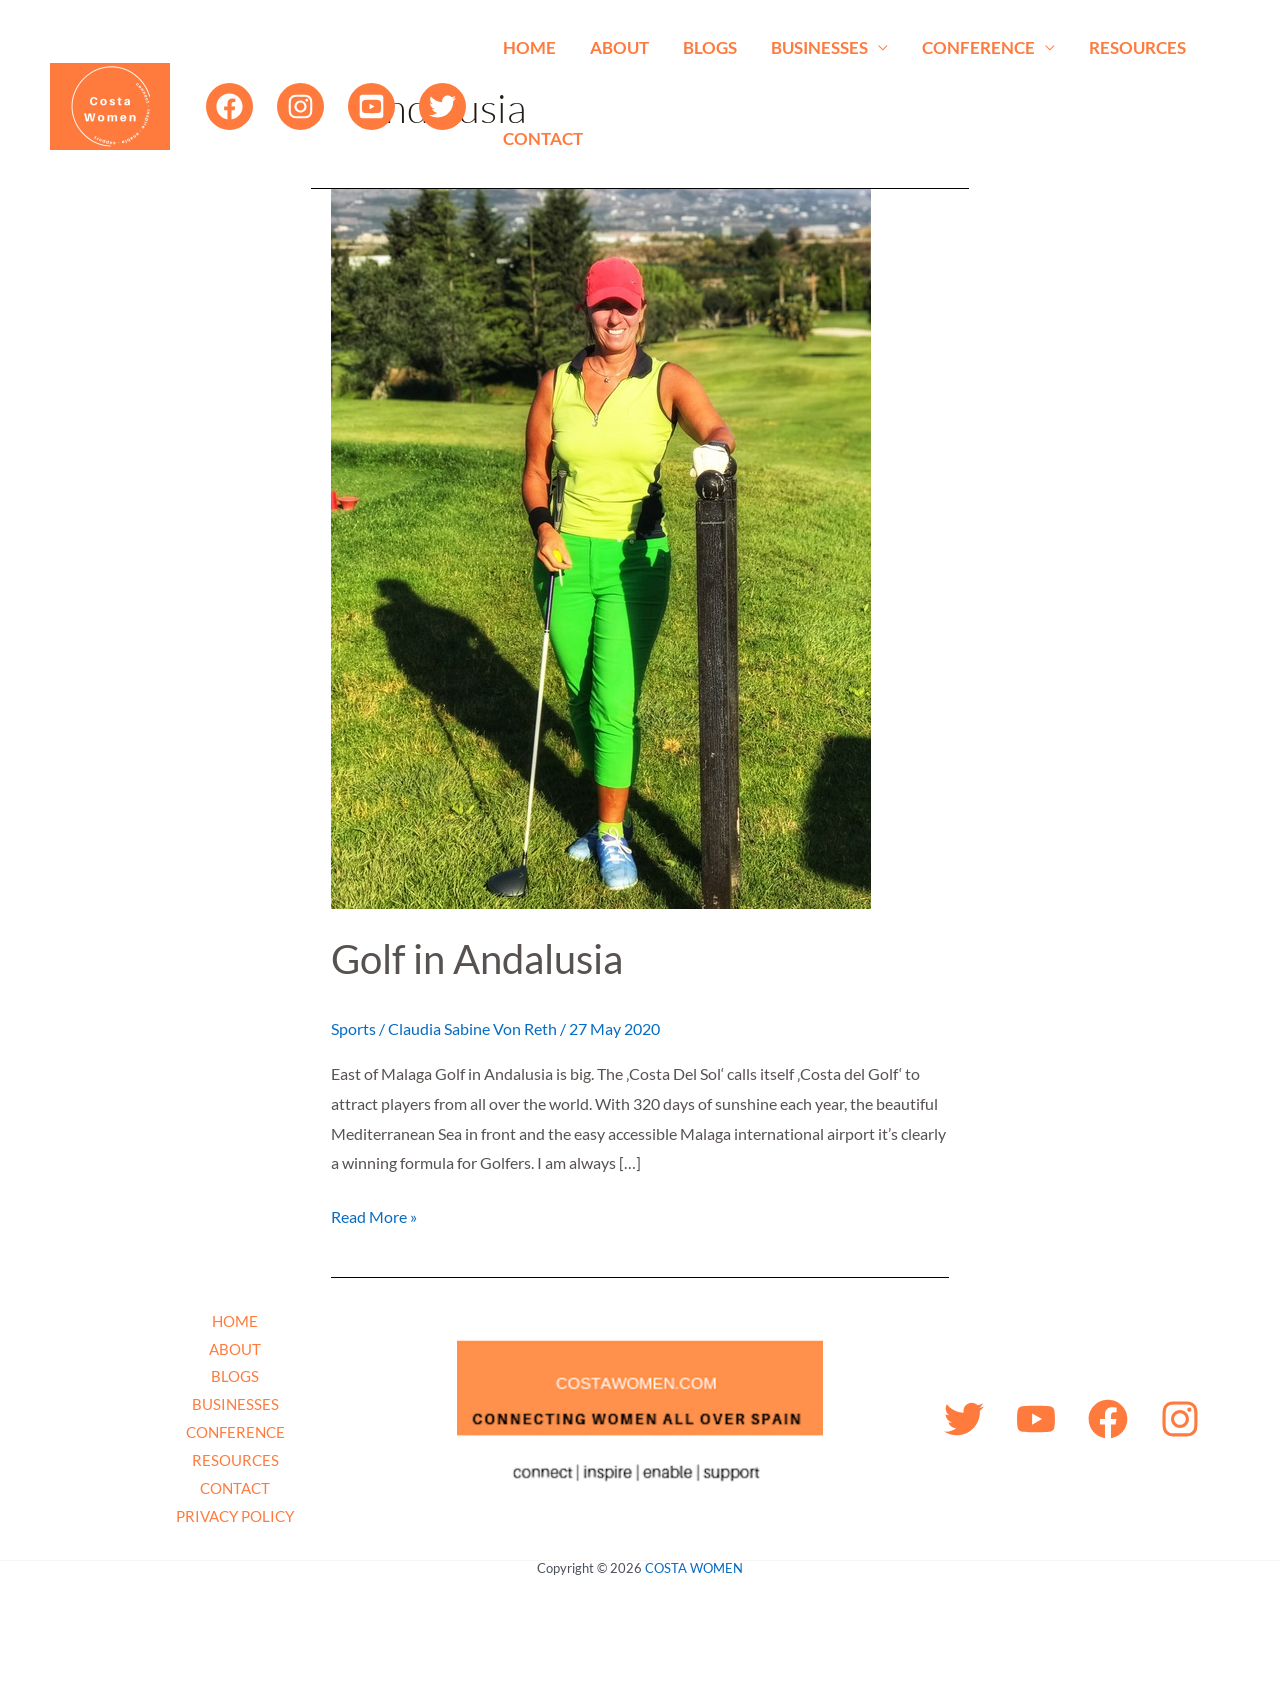 Image resolution: width=1280 pixels, height=1681 pixels. I want to click on CONFERENCE, so click(978, 47).